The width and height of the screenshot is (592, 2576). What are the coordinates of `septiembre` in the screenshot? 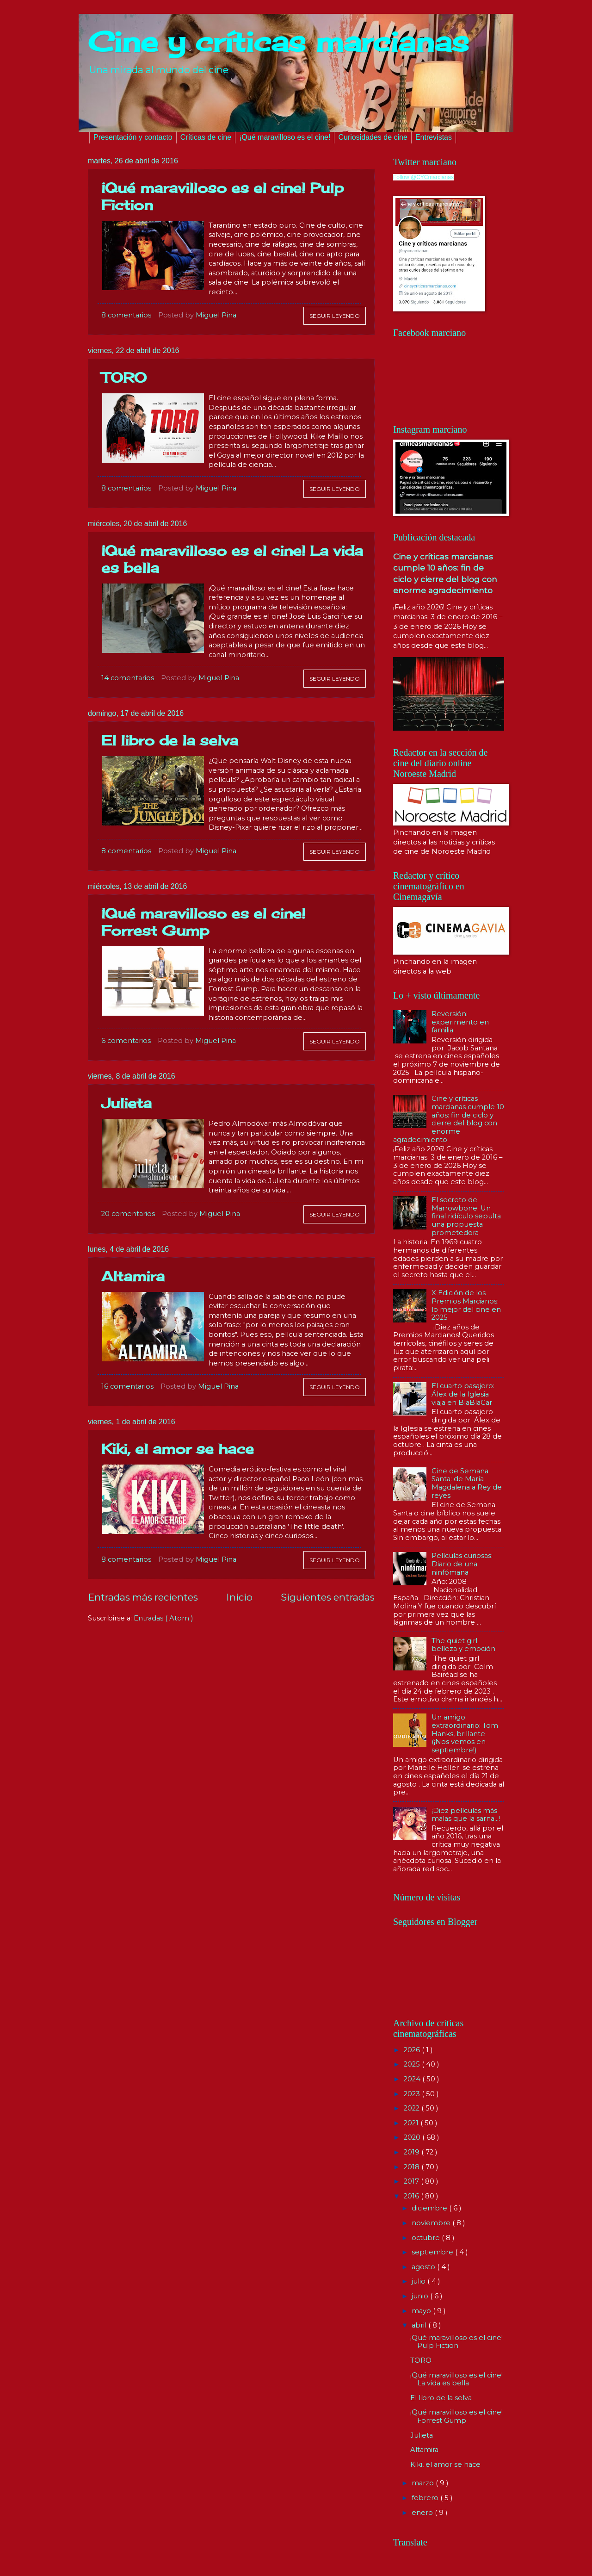 It's located at (433, 2252).